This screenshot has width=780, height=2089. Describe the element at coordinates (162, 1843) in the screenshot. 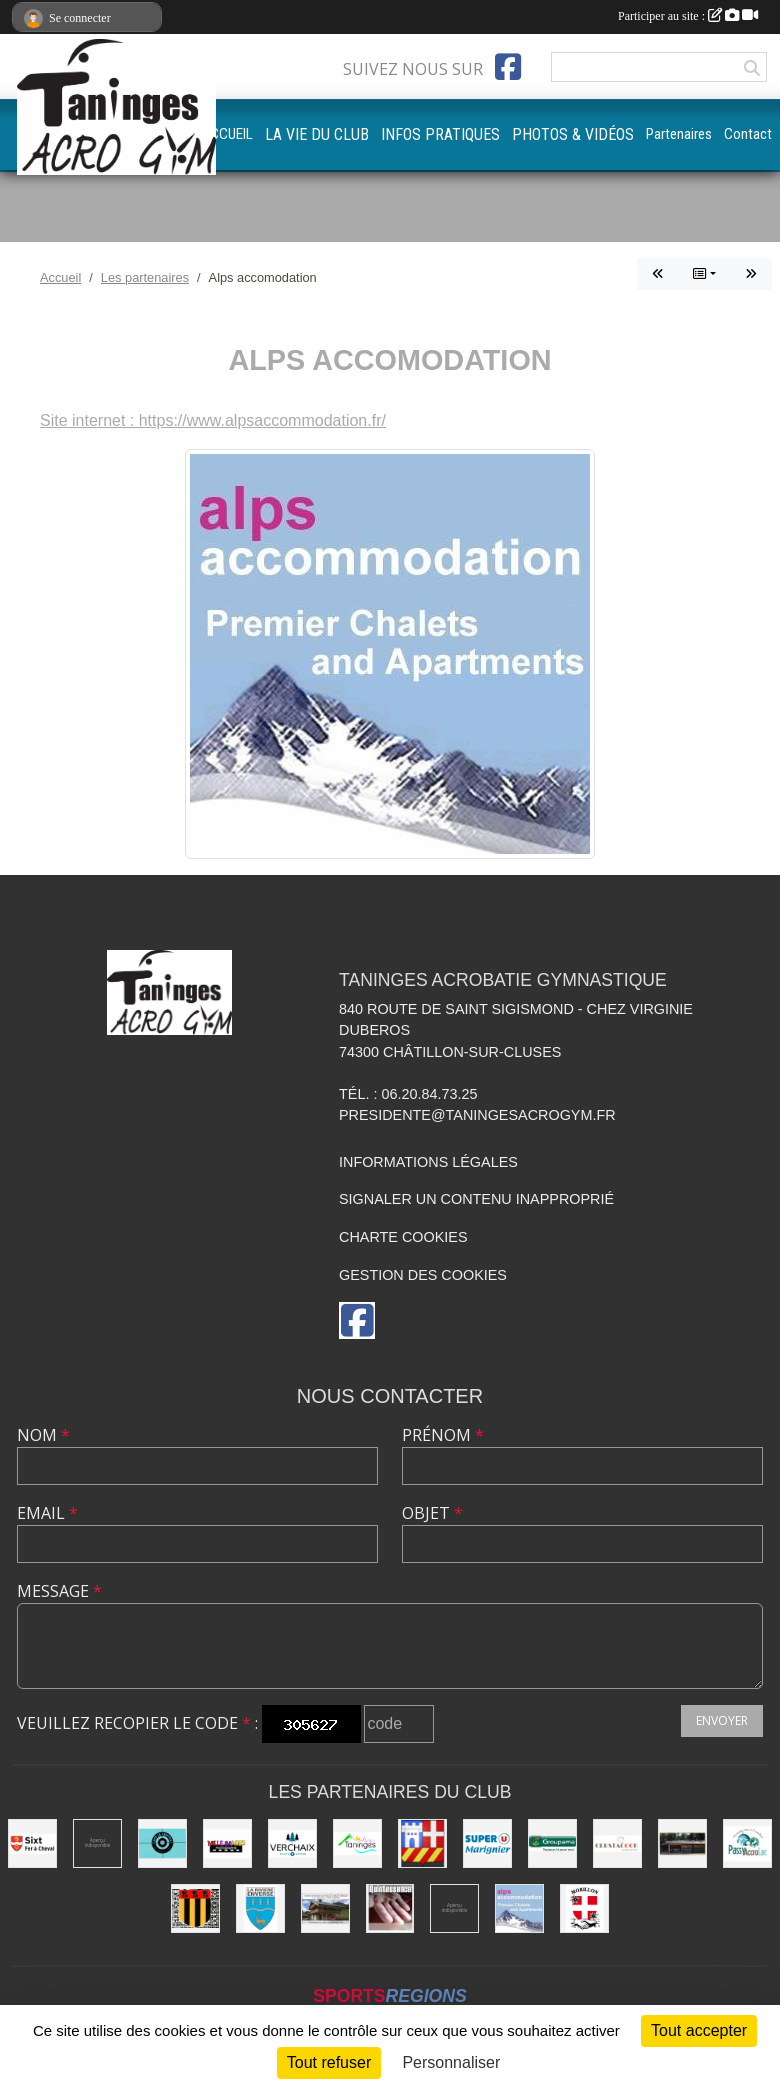

I see `[Café le Central]` at that location.